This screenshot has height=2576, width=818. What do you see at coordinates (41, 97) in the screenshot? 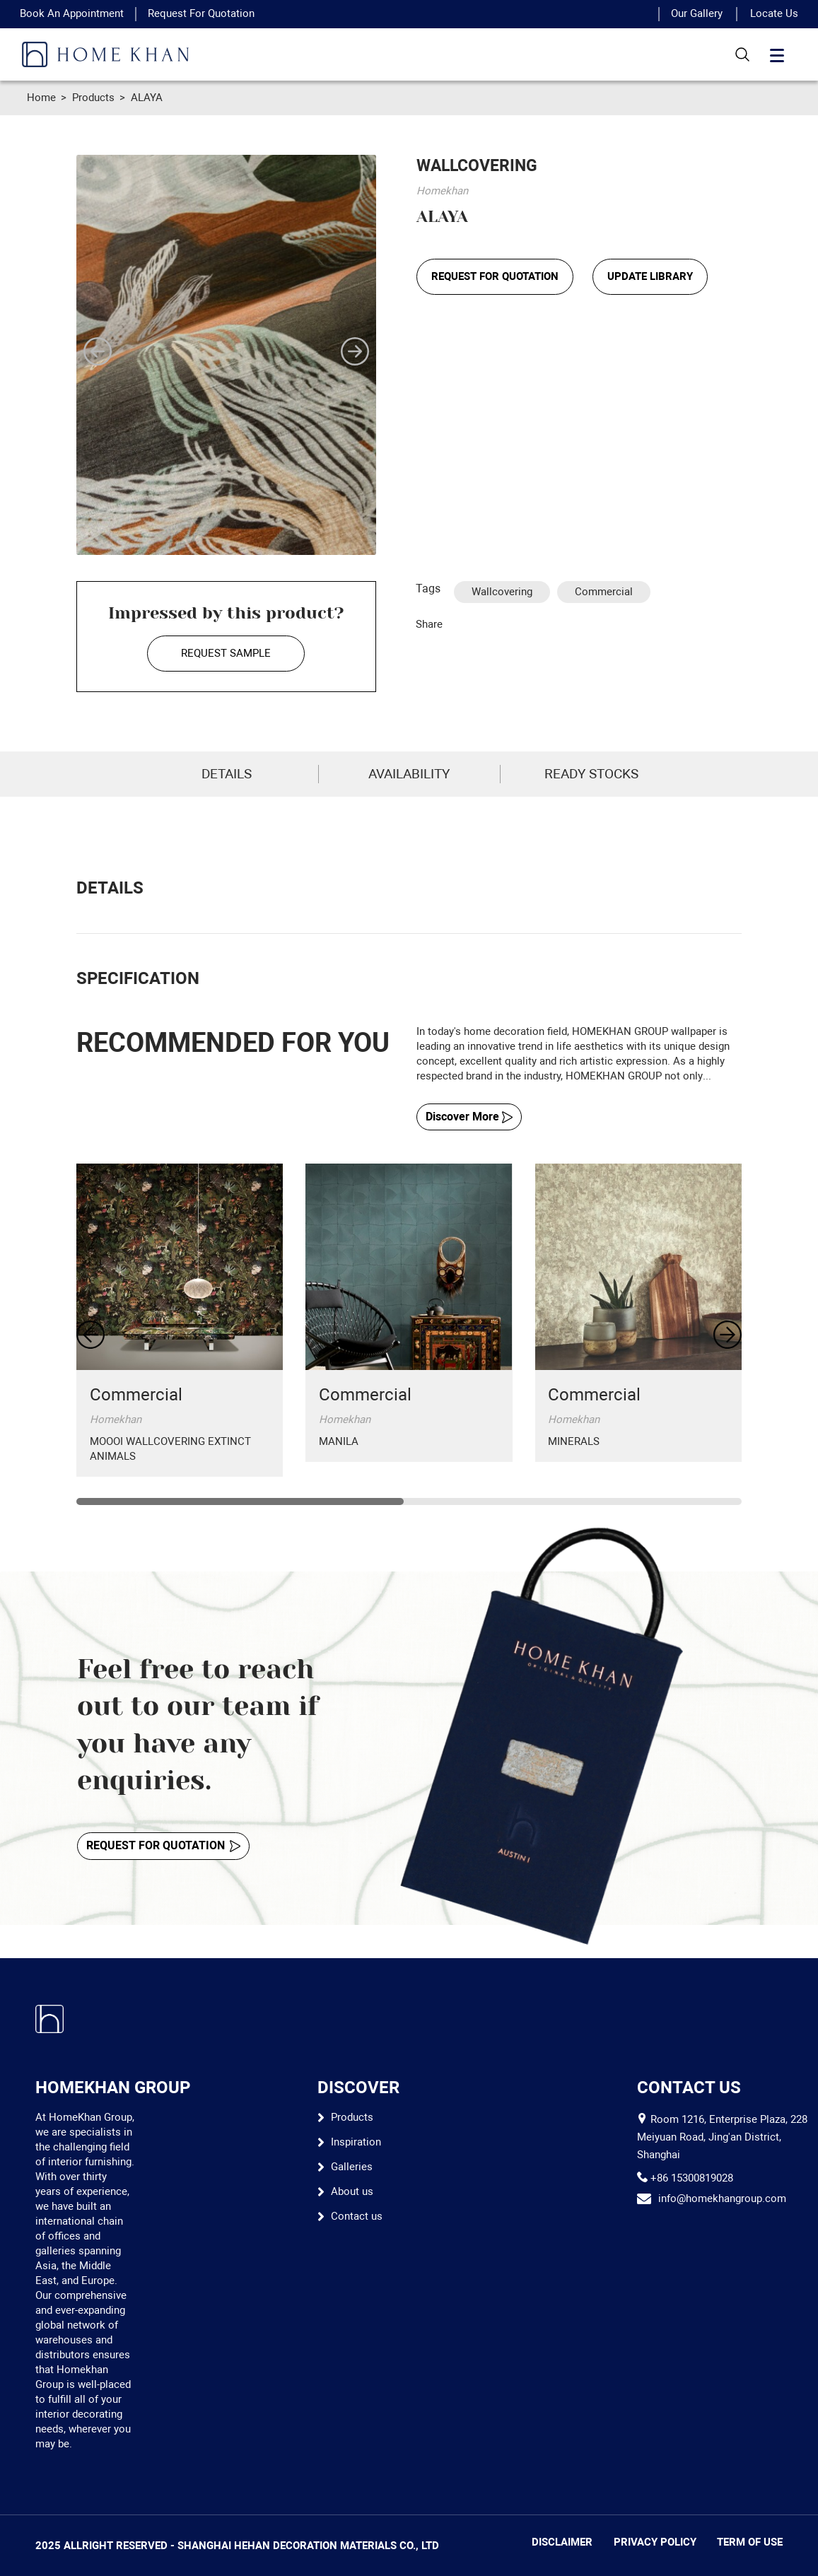
I see `Home` at bounding box center [41, 97].